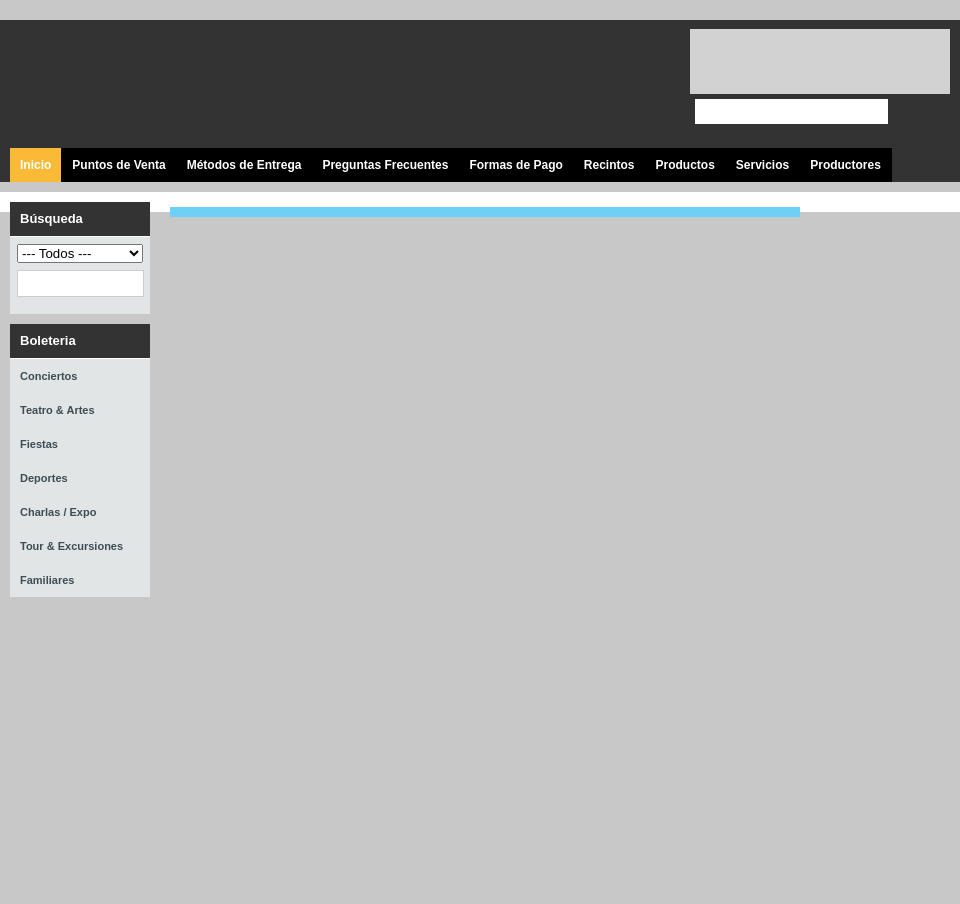 This screenshot has width=960, height=904. Describe the element at coordinates (609, 165) in the screenshot. I see `Recintos` at that location.